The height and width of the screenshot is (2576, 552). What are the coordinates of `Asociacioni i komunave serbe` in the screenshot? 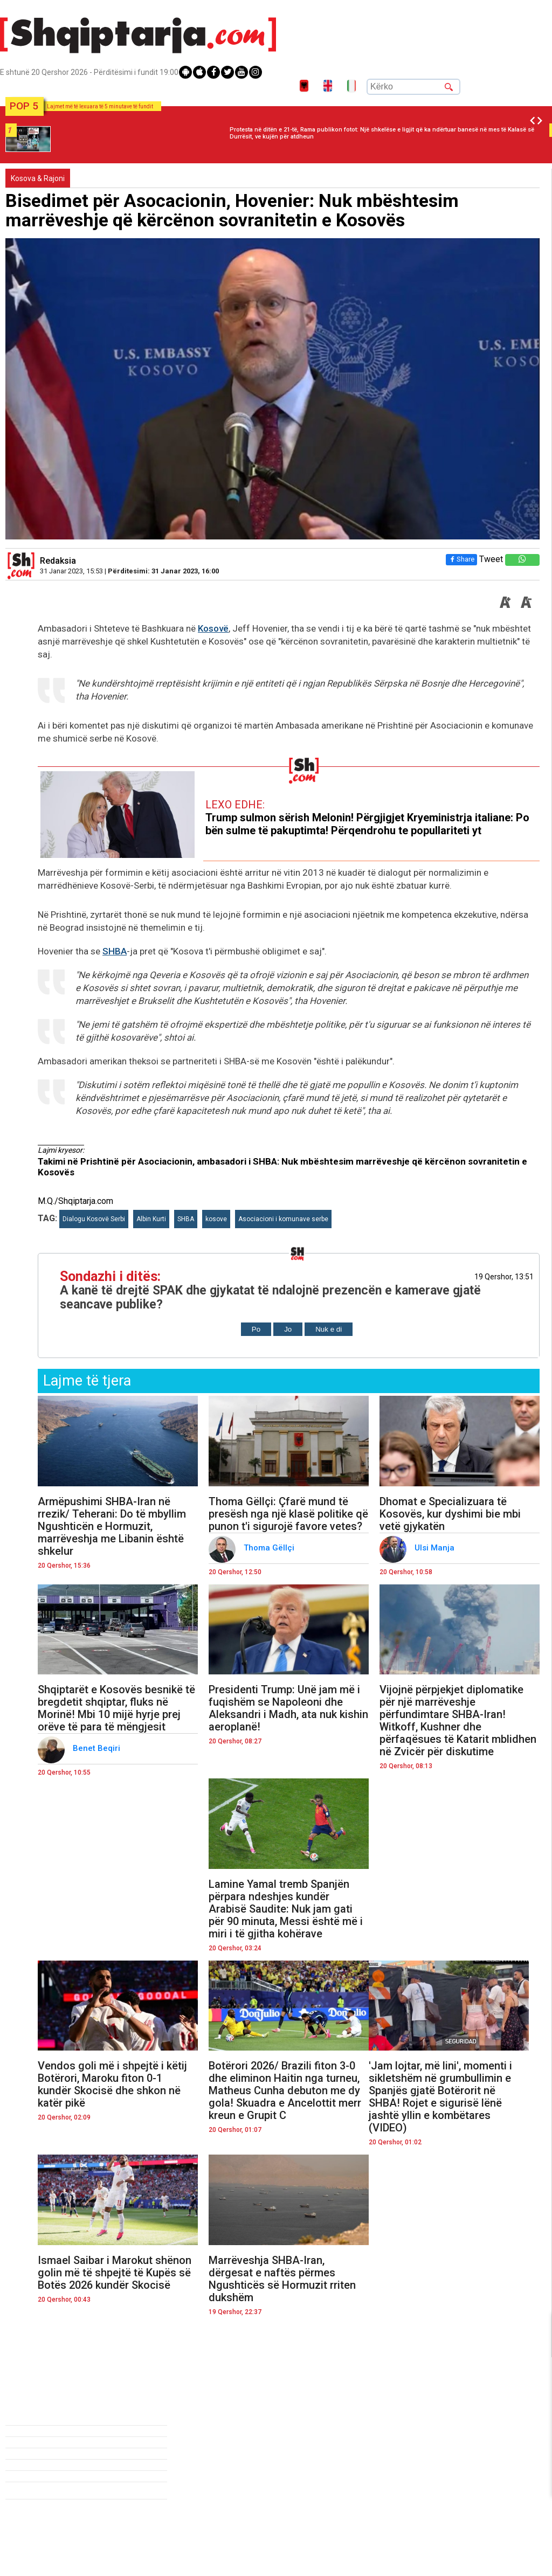 It's located at (283, 1219).